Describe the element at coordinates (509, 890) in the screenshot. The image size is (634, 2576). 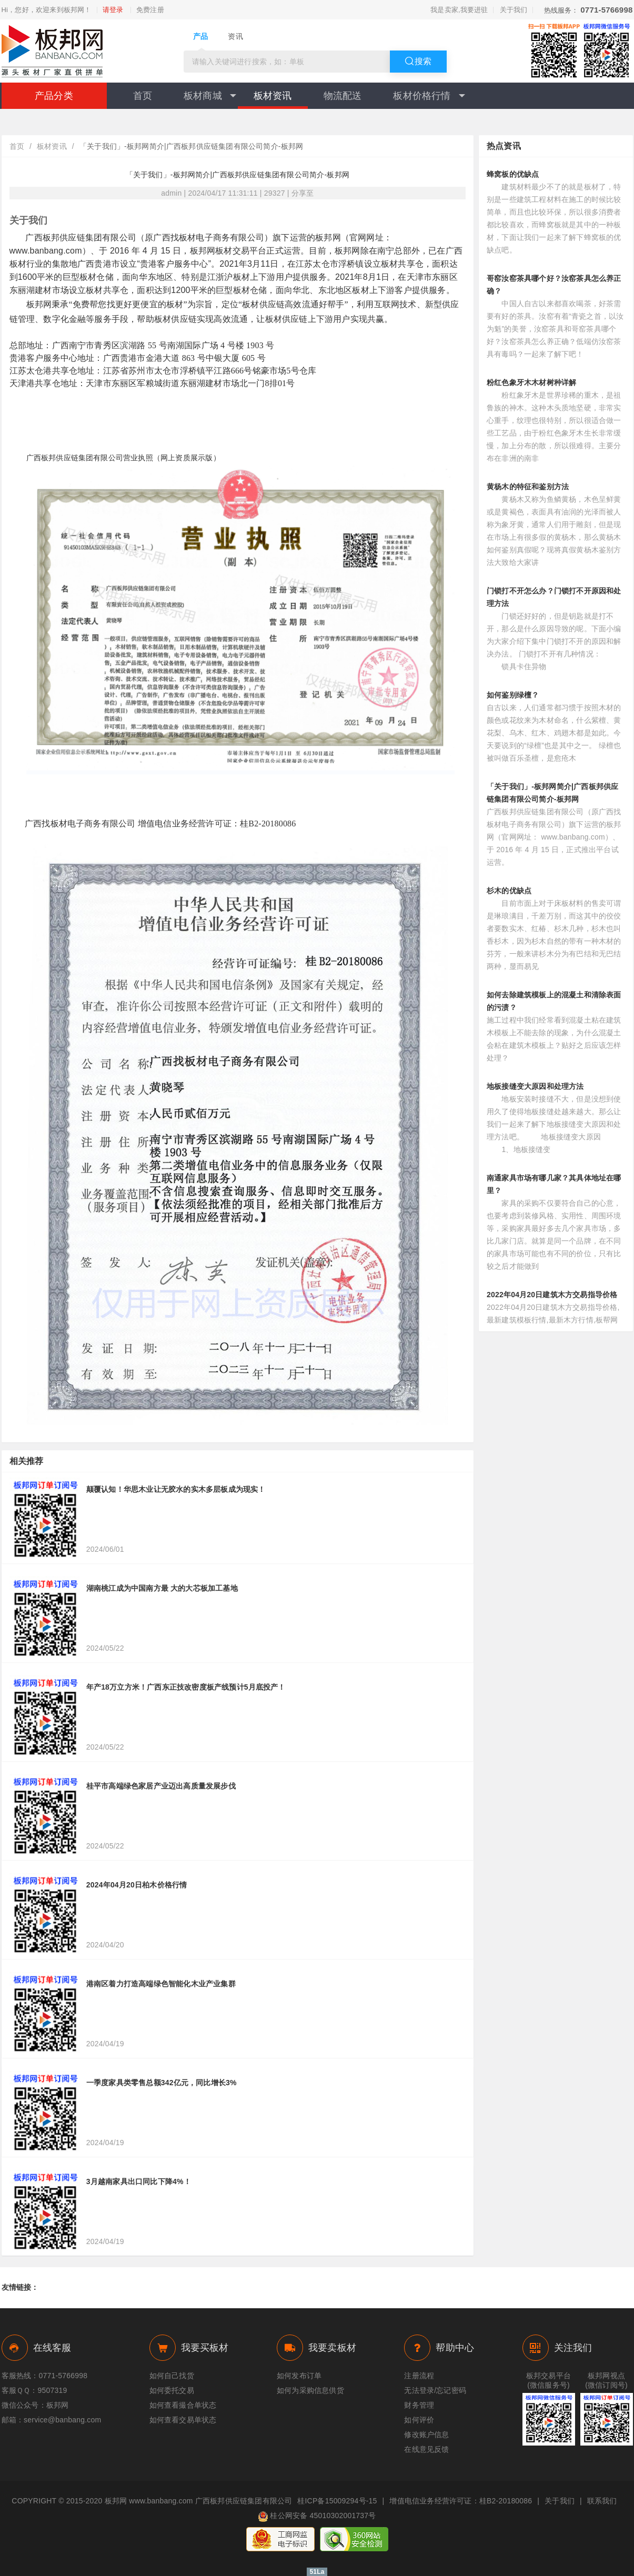
I see `杉木的优缺点` at that location.